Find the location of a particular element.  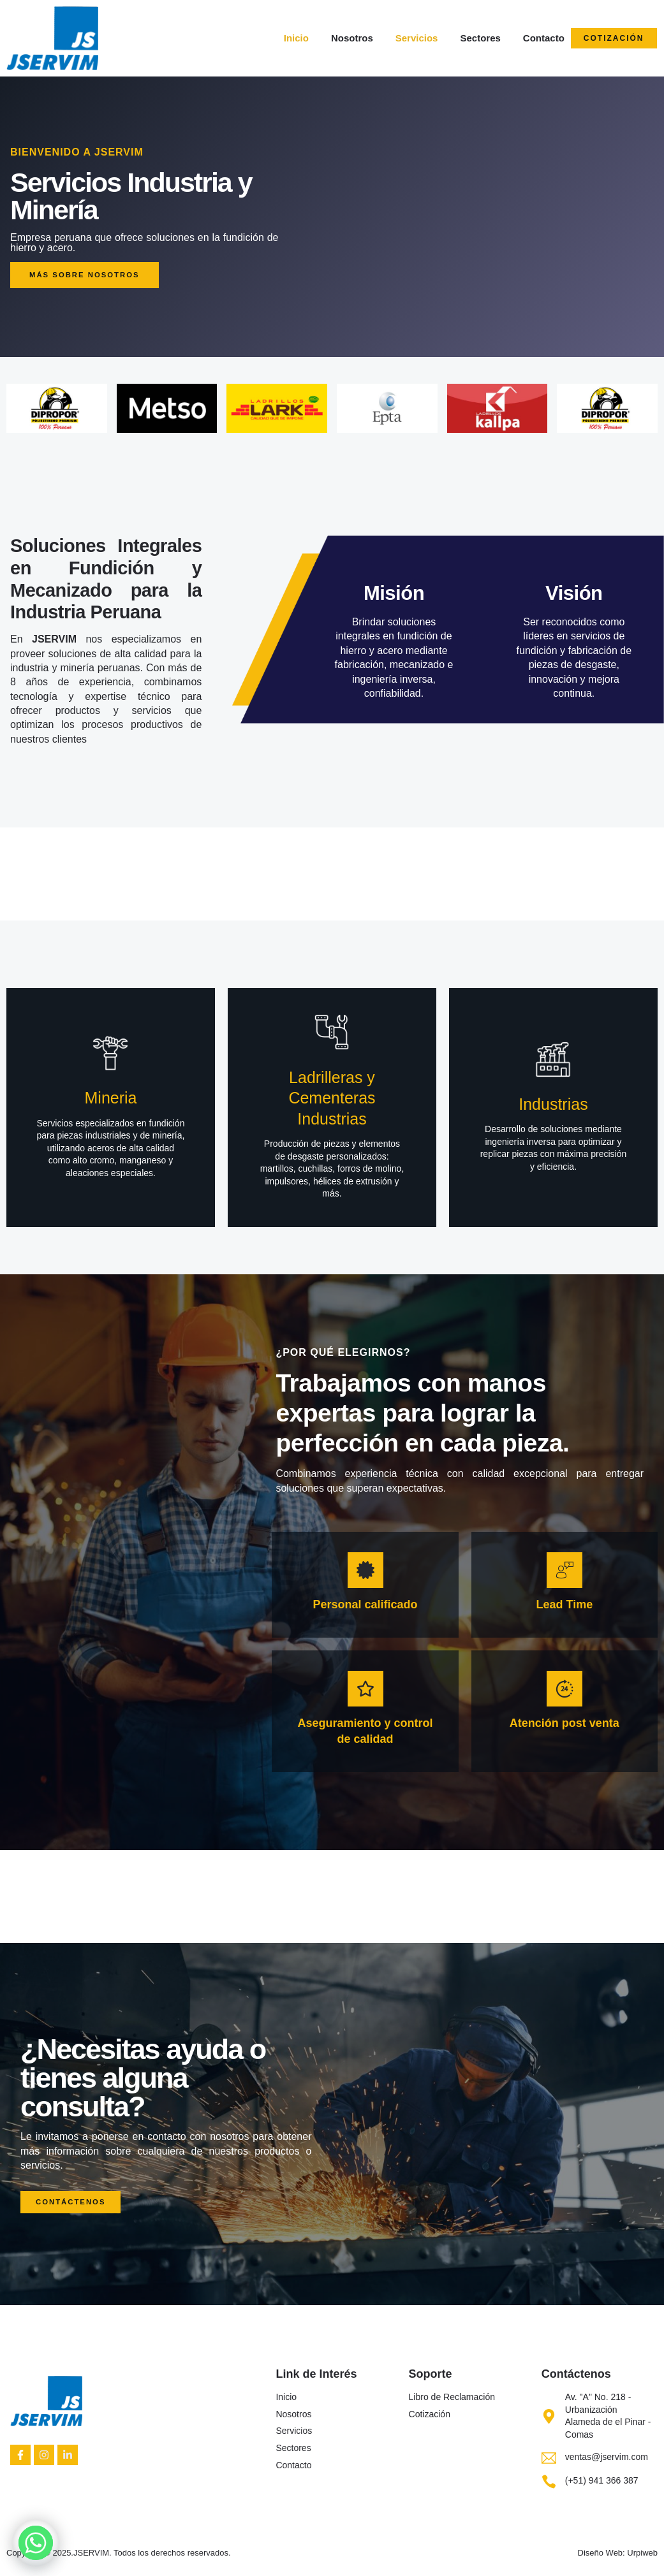

[ventas@jservim.com] is located at coordinates (549, 2457).